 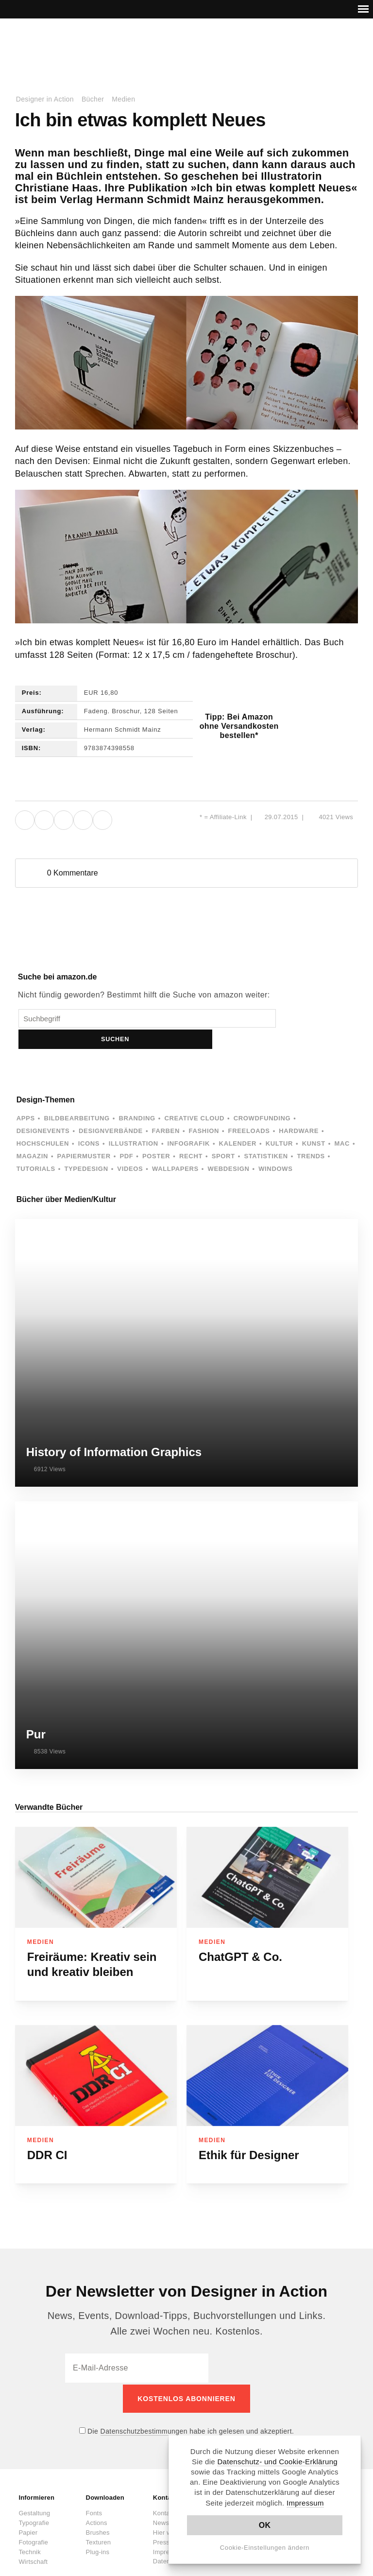 What do you see at coordinates (166, 1110) in the screenshot?
I see `Farben` at bounding box center [166, 1110].